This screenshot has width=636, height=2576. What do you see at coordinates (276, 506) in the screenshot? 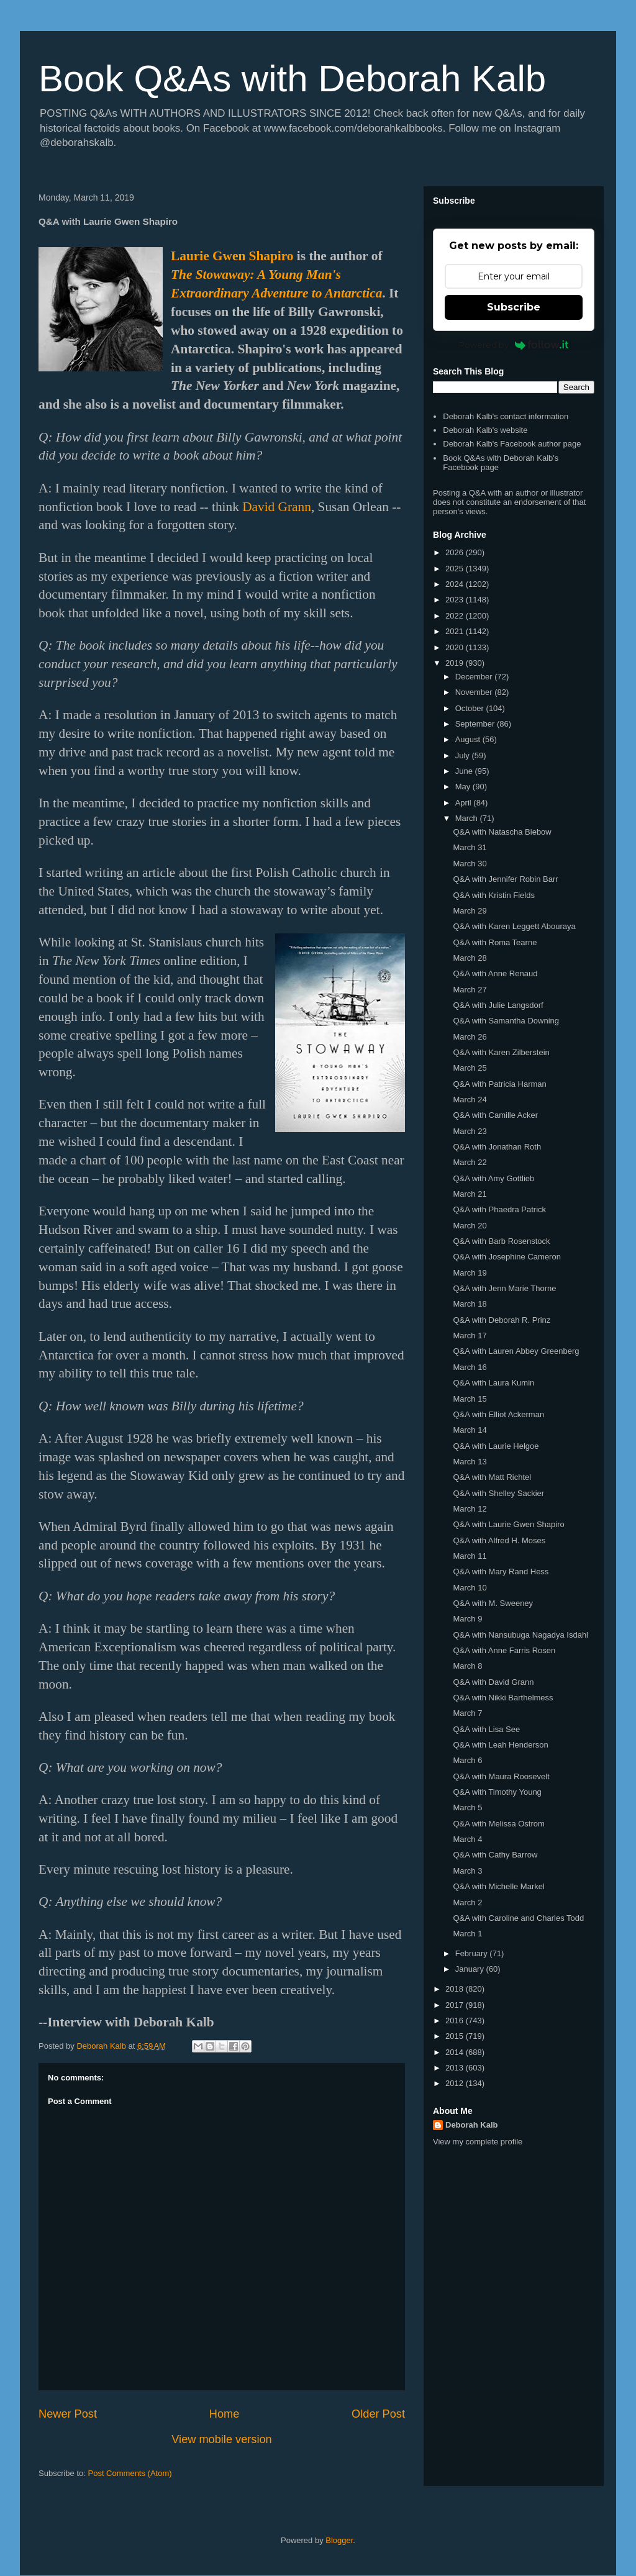
I see `David Grann` at bounding box center [276, 506].